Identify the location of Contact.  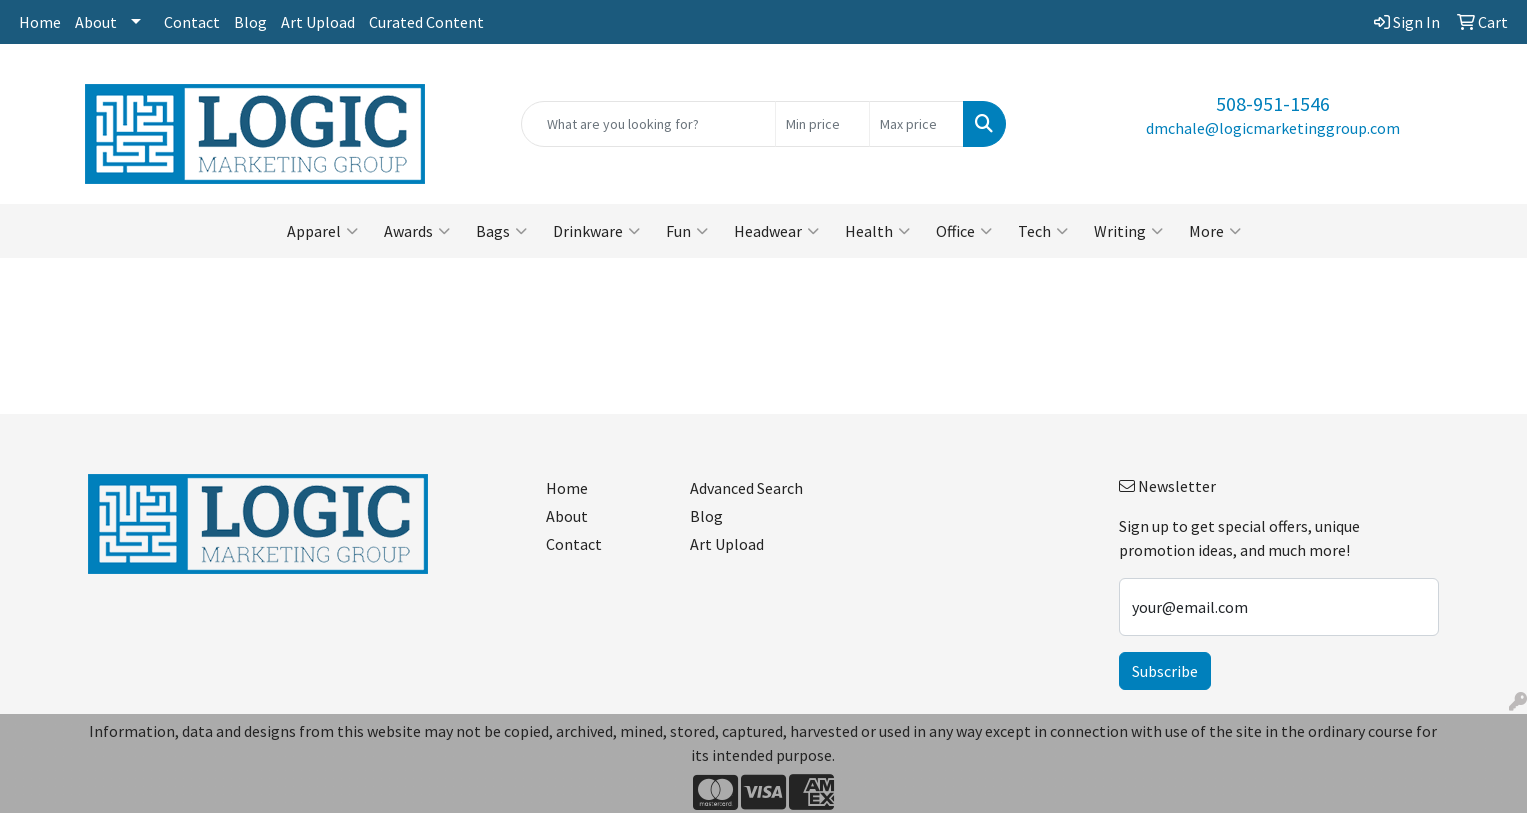
(192, 22).